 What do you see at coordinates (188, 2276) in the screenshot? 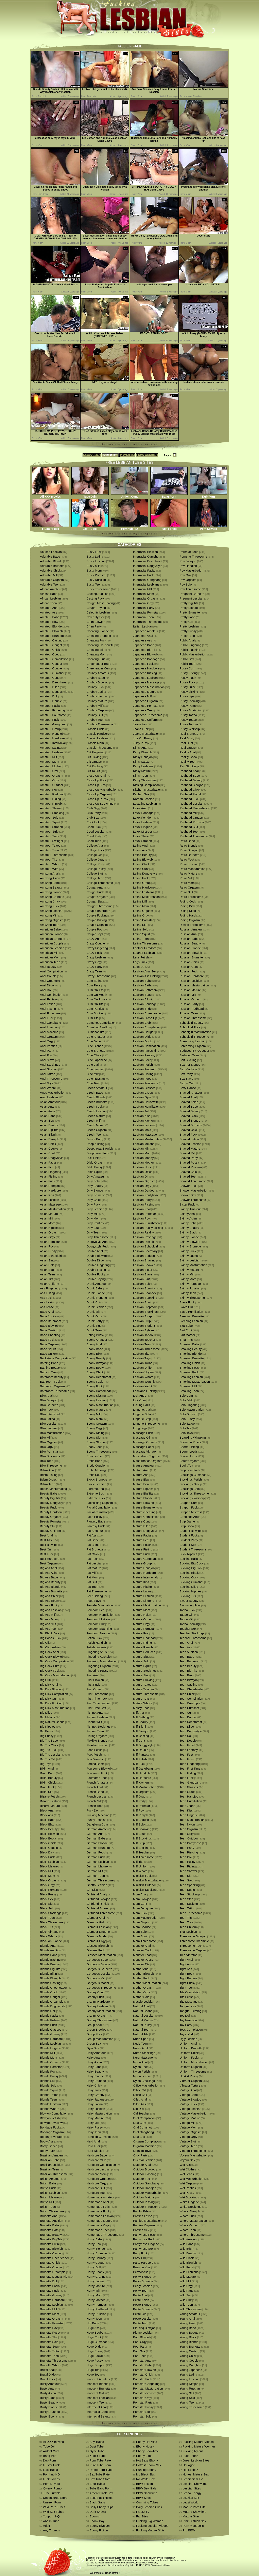
I see `Wild Mature` at bounding box center [188, 2276].